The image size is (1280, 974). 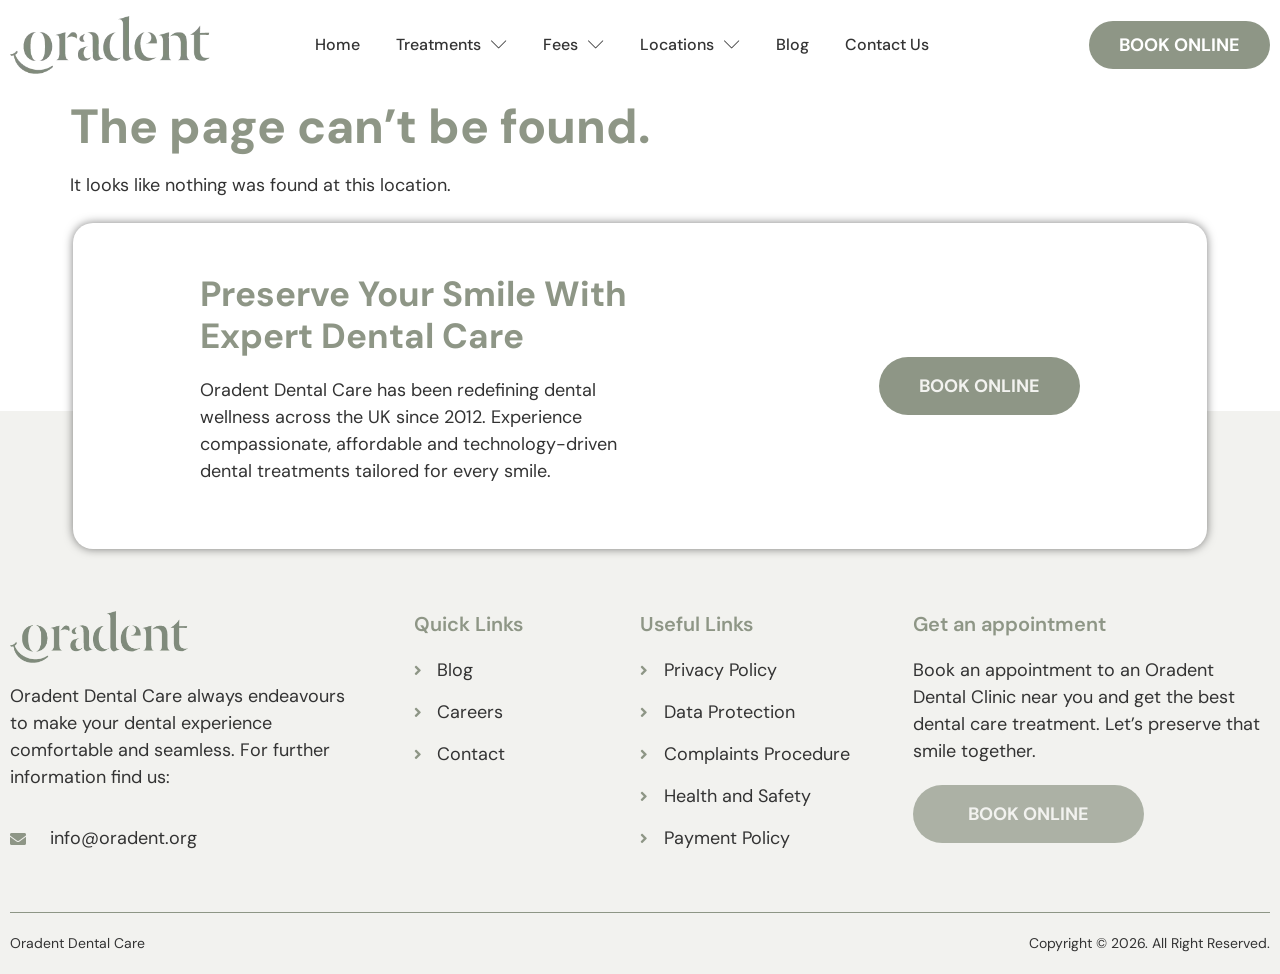 I want to click on Home, so click(x=337, y=44).